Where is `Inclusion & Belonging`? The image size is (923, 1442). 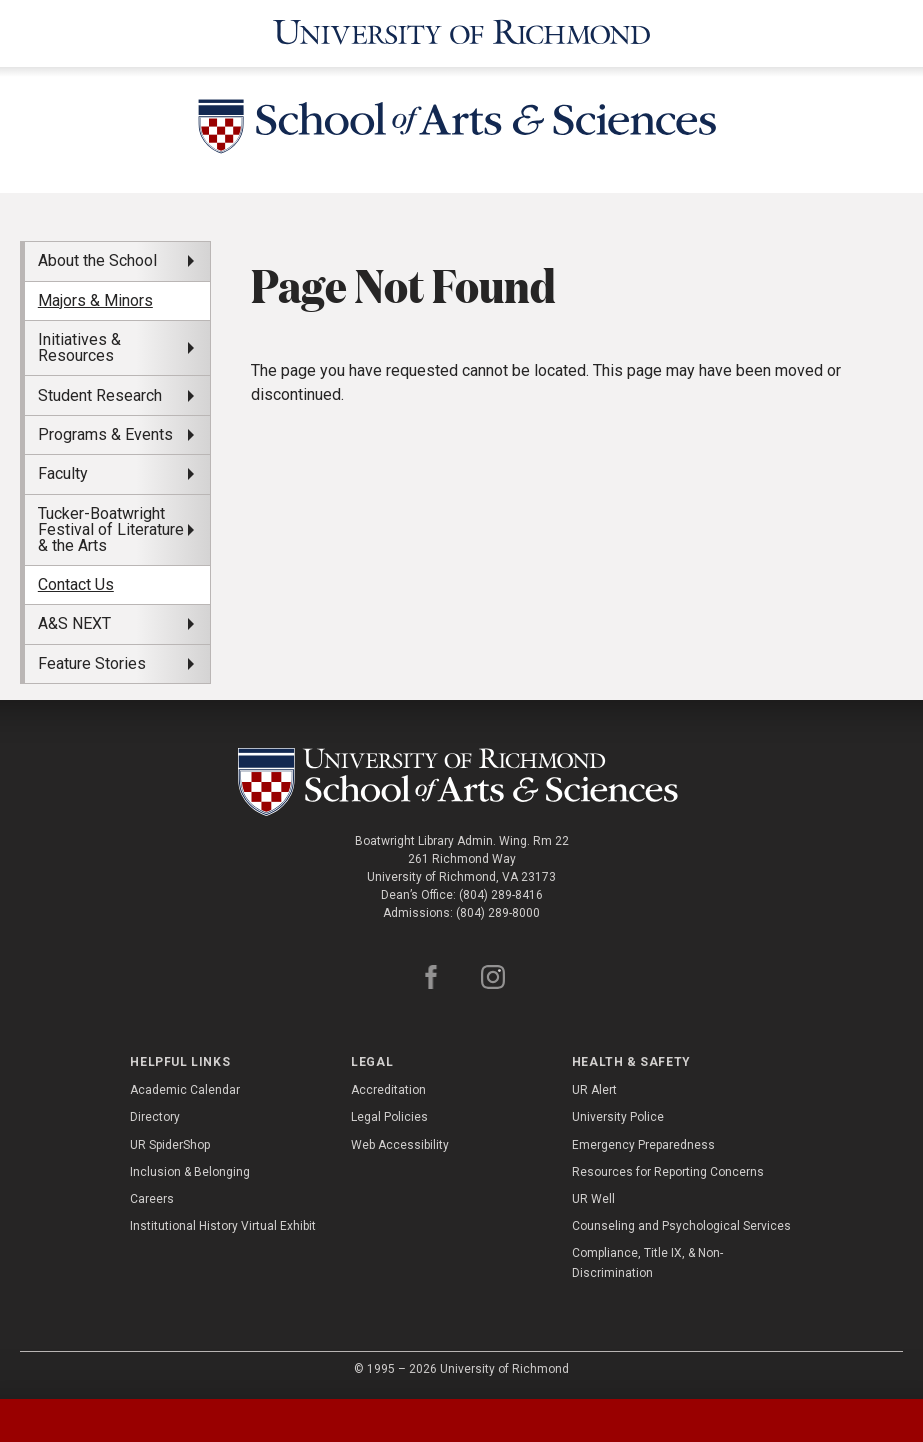 Inclusion & Belonging is located at coordinates (190, 1172).